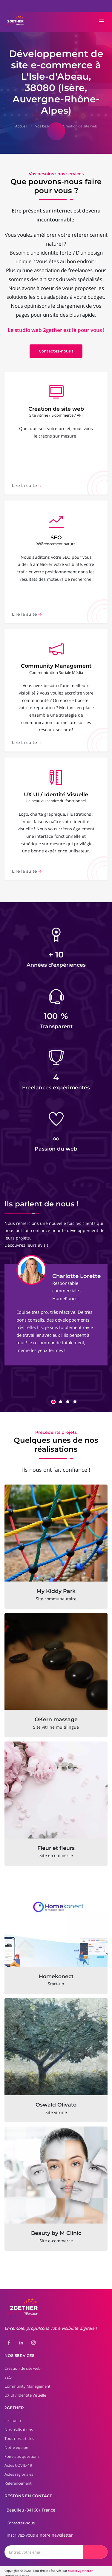 The height and width of the screenshot is (2576, 112). I want to click on Vos besoins, so click(45, 126).